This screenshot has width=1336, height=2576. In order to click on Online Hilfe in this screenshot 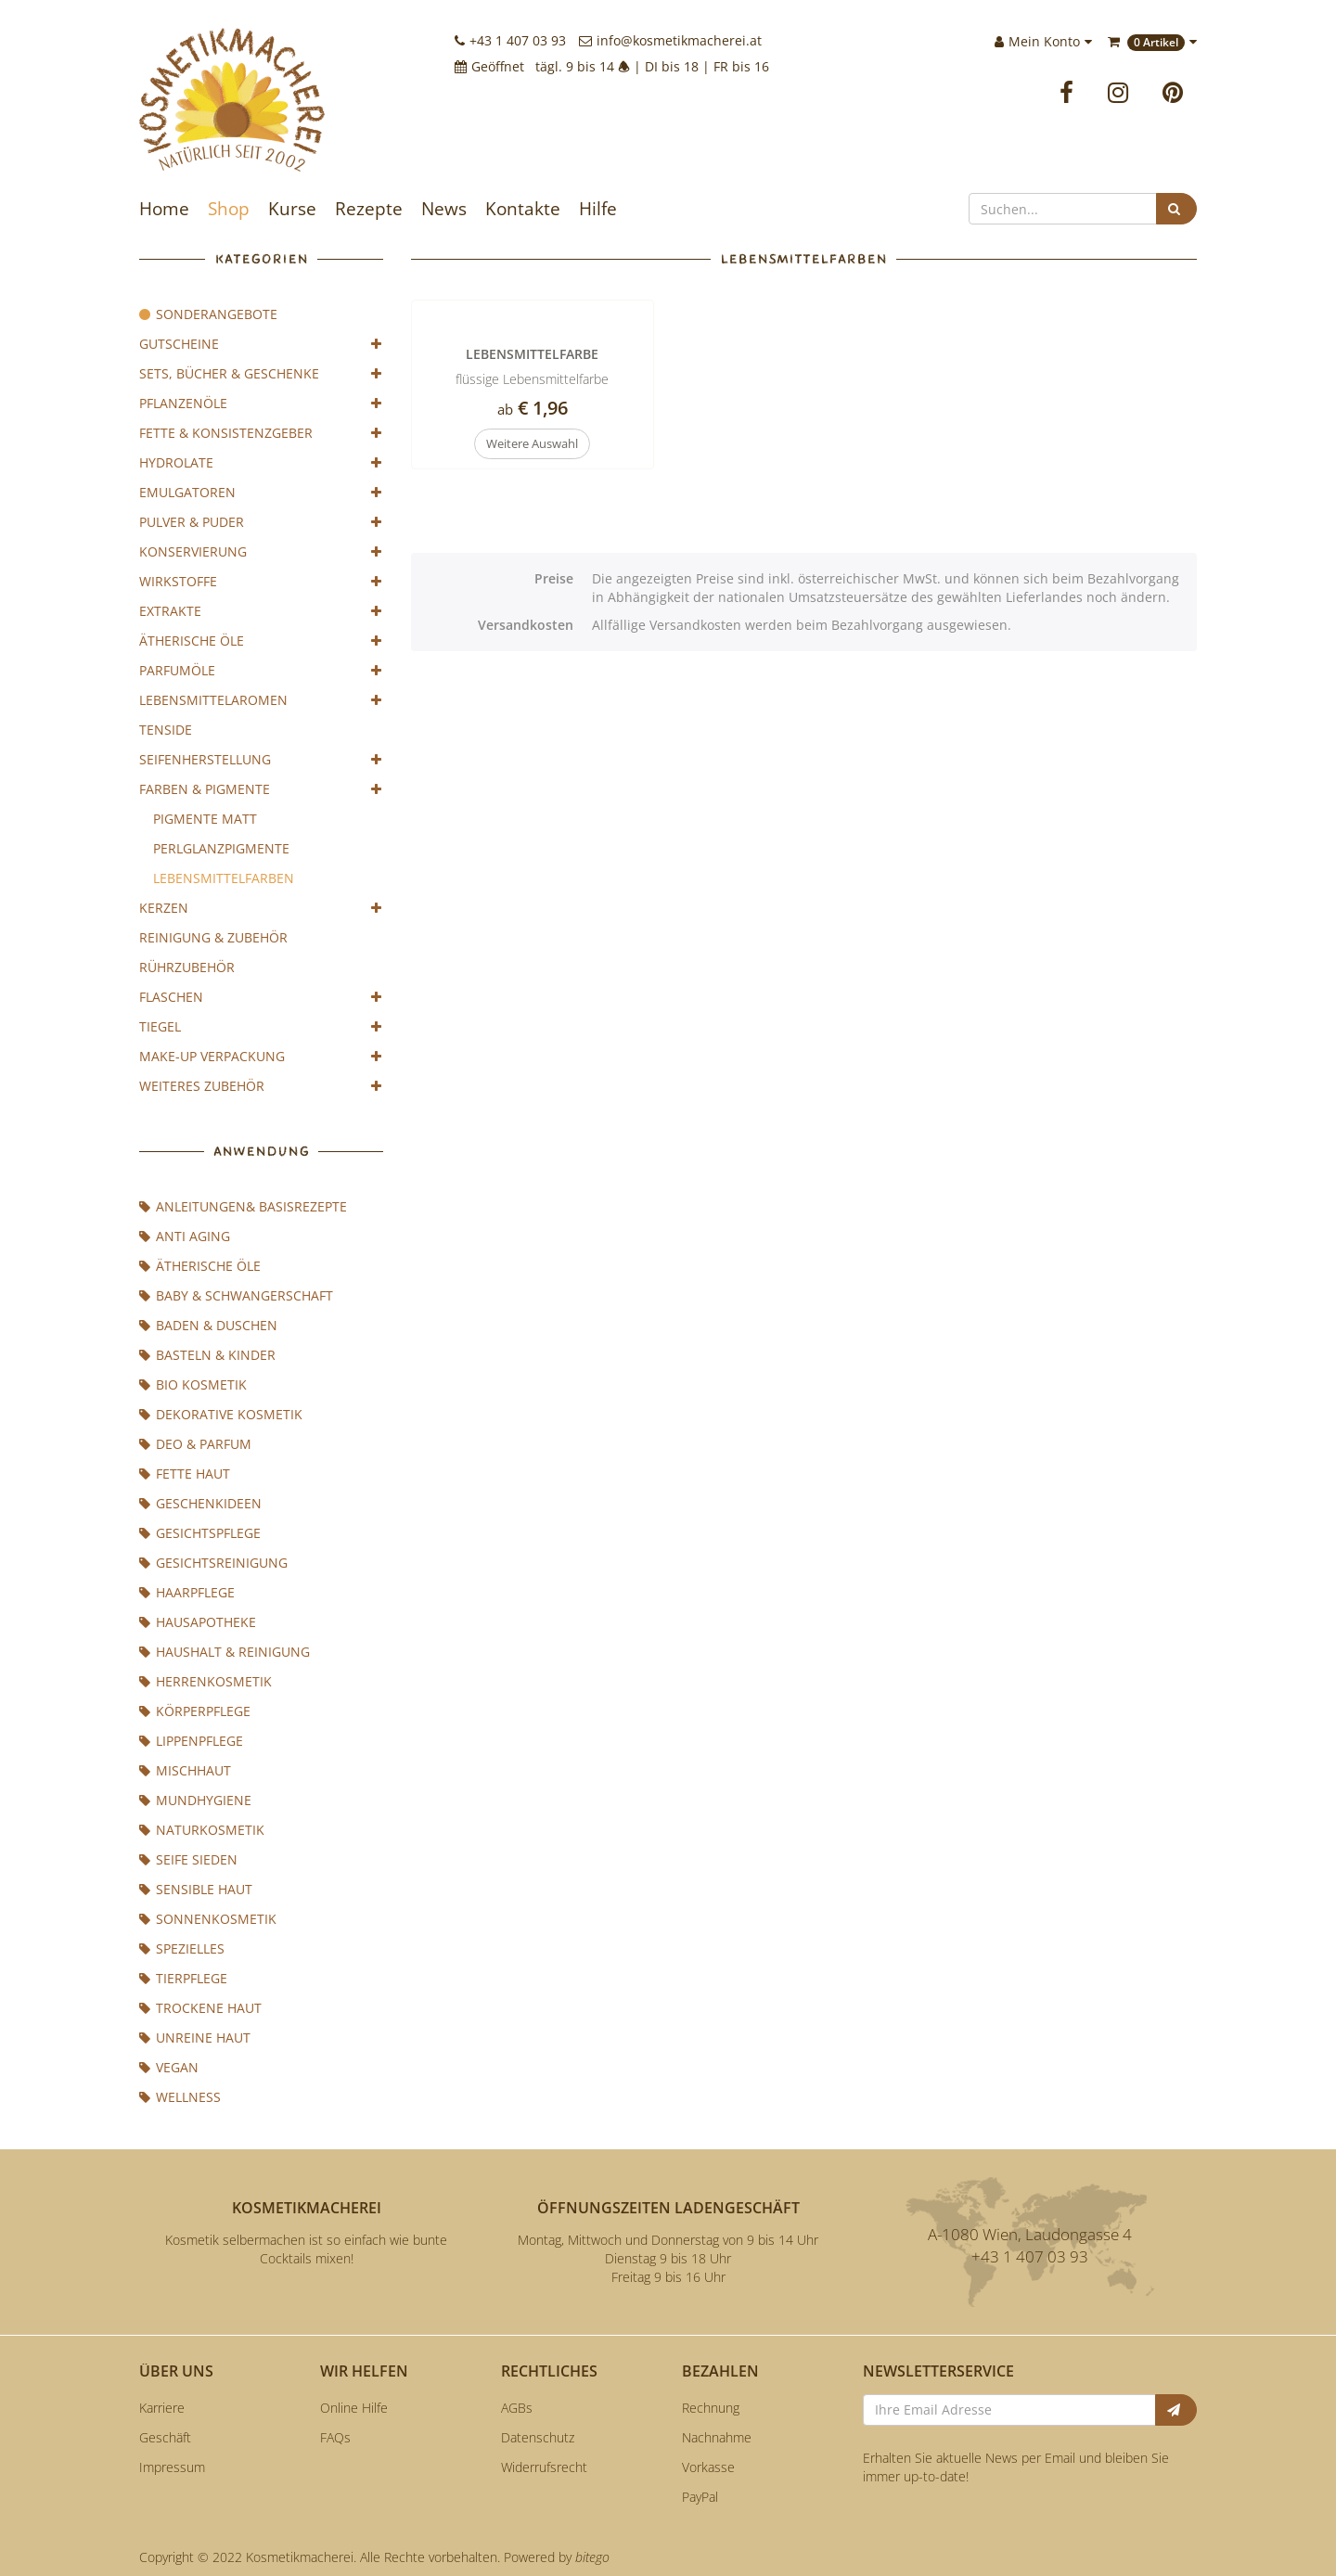, I will do `click(354, 2407)`.